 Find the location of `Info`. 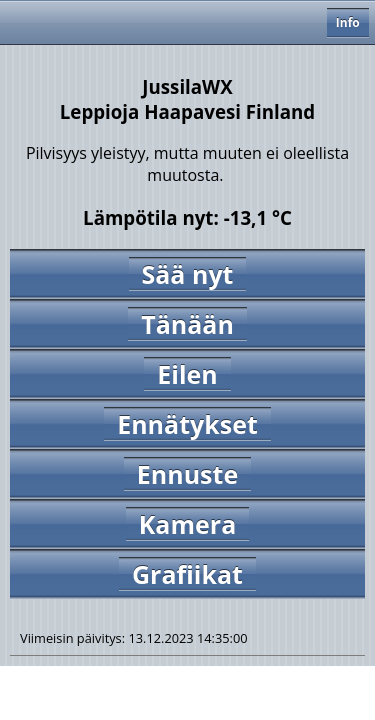

Info is located at coordinates (348, 22).